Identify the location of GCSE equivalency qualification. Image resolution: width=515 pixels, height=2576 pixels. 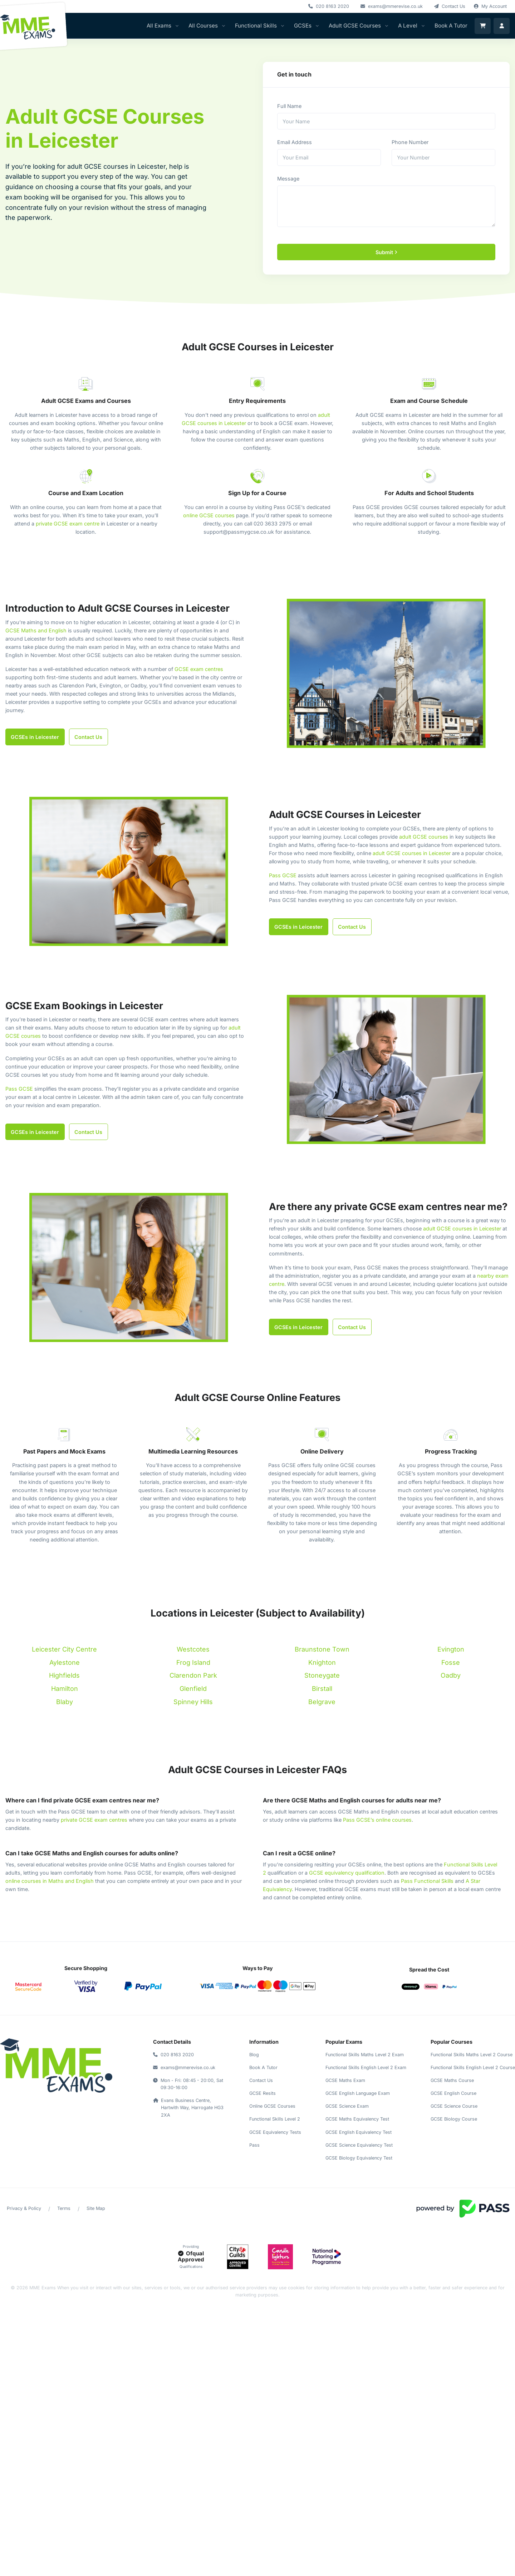
(346, 1873).